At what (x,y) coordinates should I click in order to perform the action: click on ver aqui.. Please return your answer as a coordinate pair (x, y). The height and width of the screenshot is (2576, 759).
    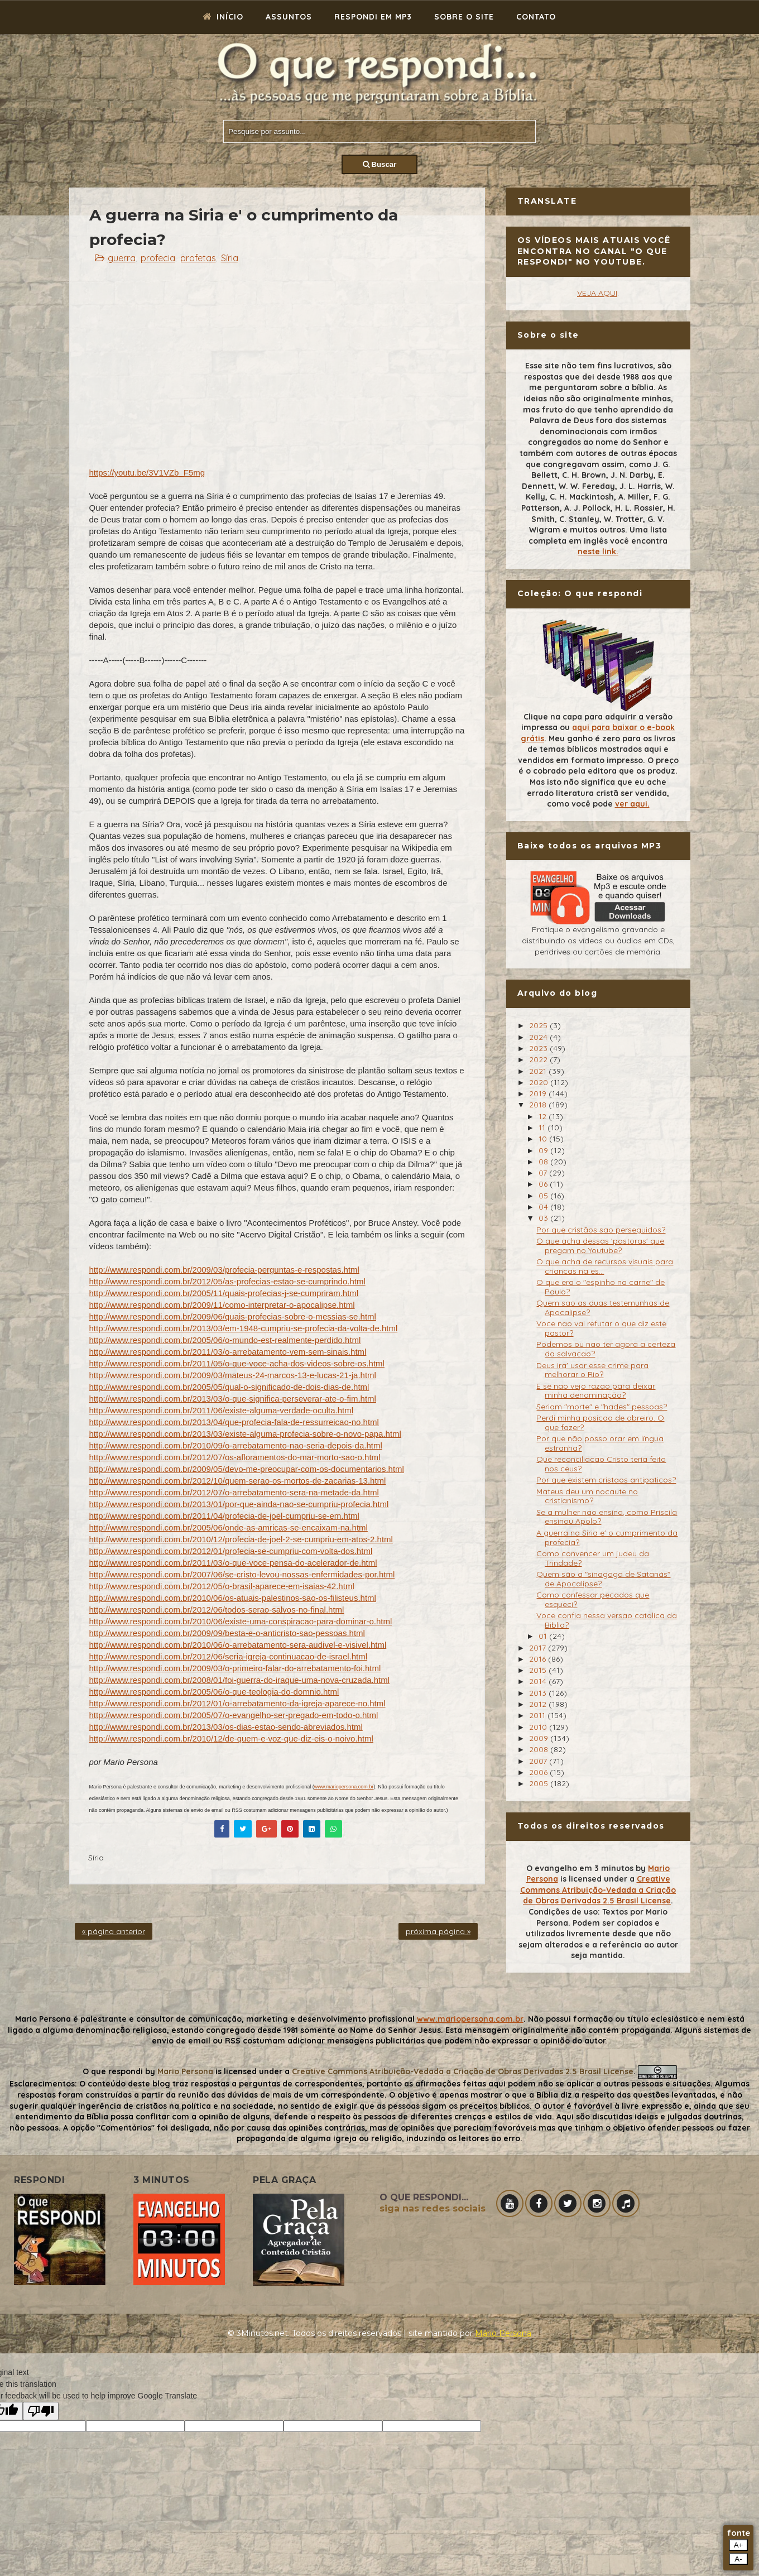
    Looking at the image, I should click on (632, 804).